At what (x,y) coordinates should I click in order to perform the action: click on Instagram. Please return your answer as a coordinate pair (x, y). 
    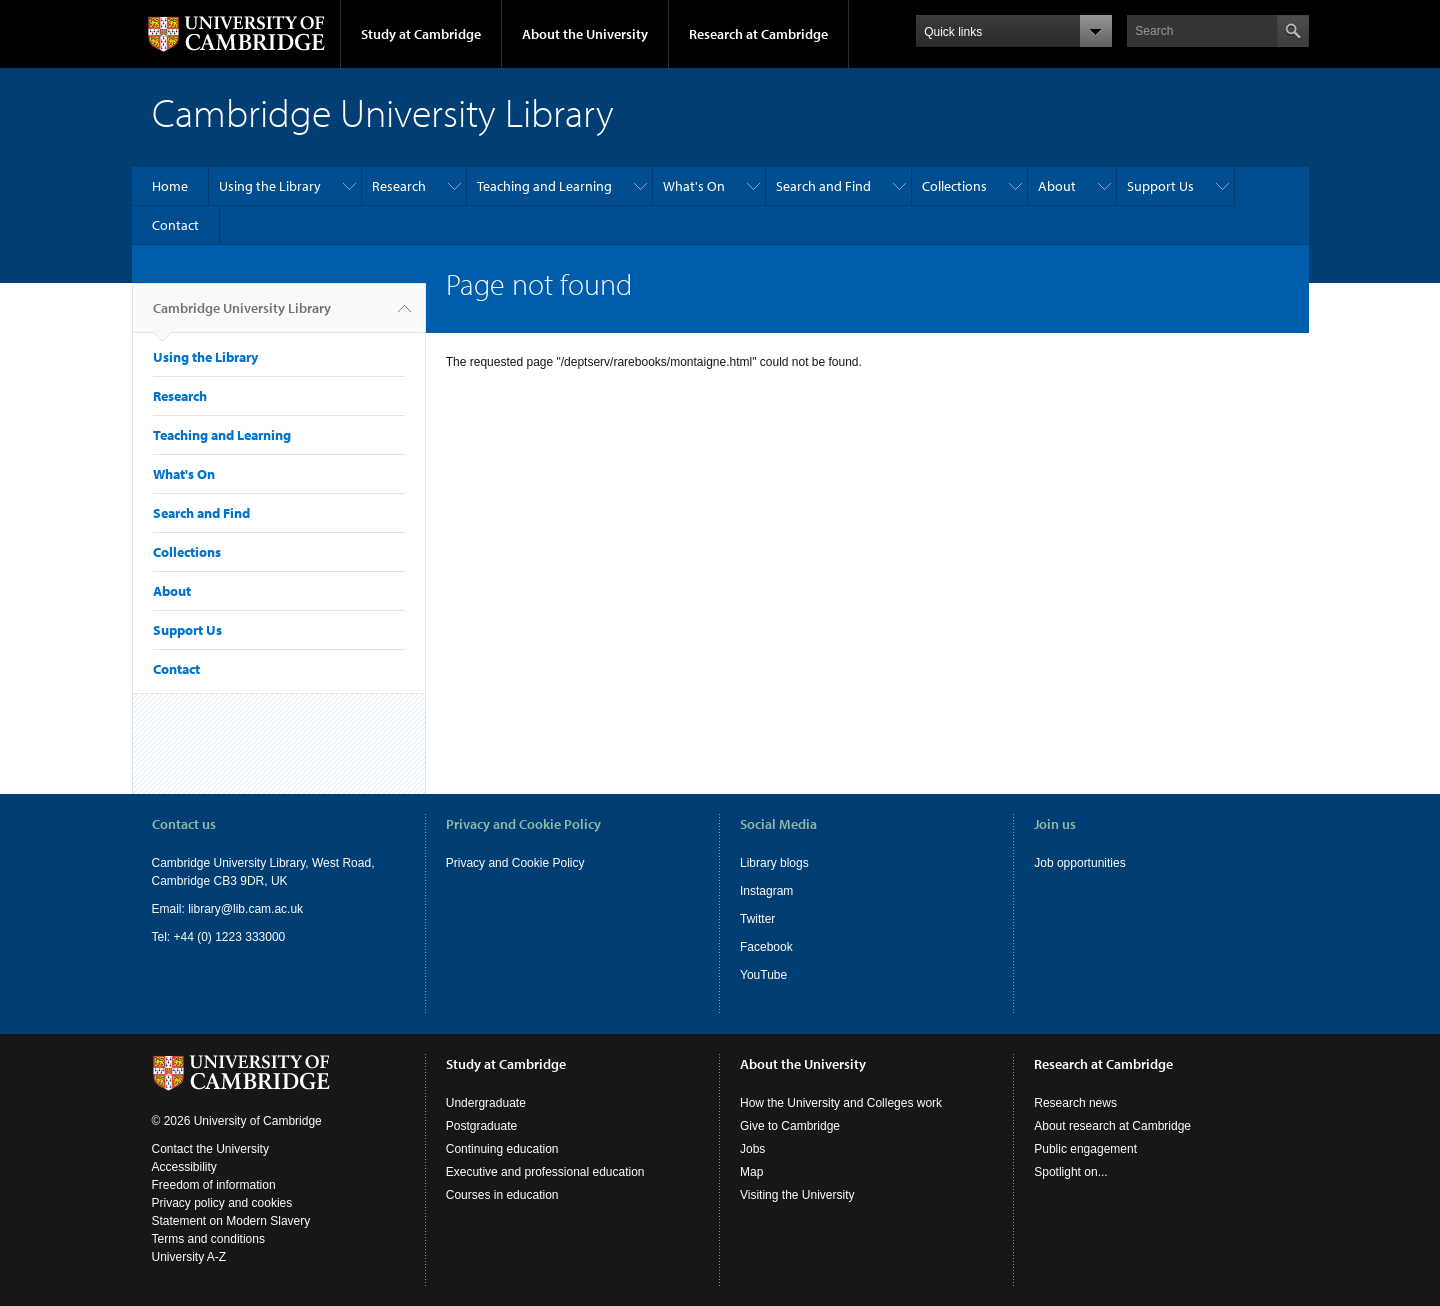
    Looking at the image, I should click on (766, 891).